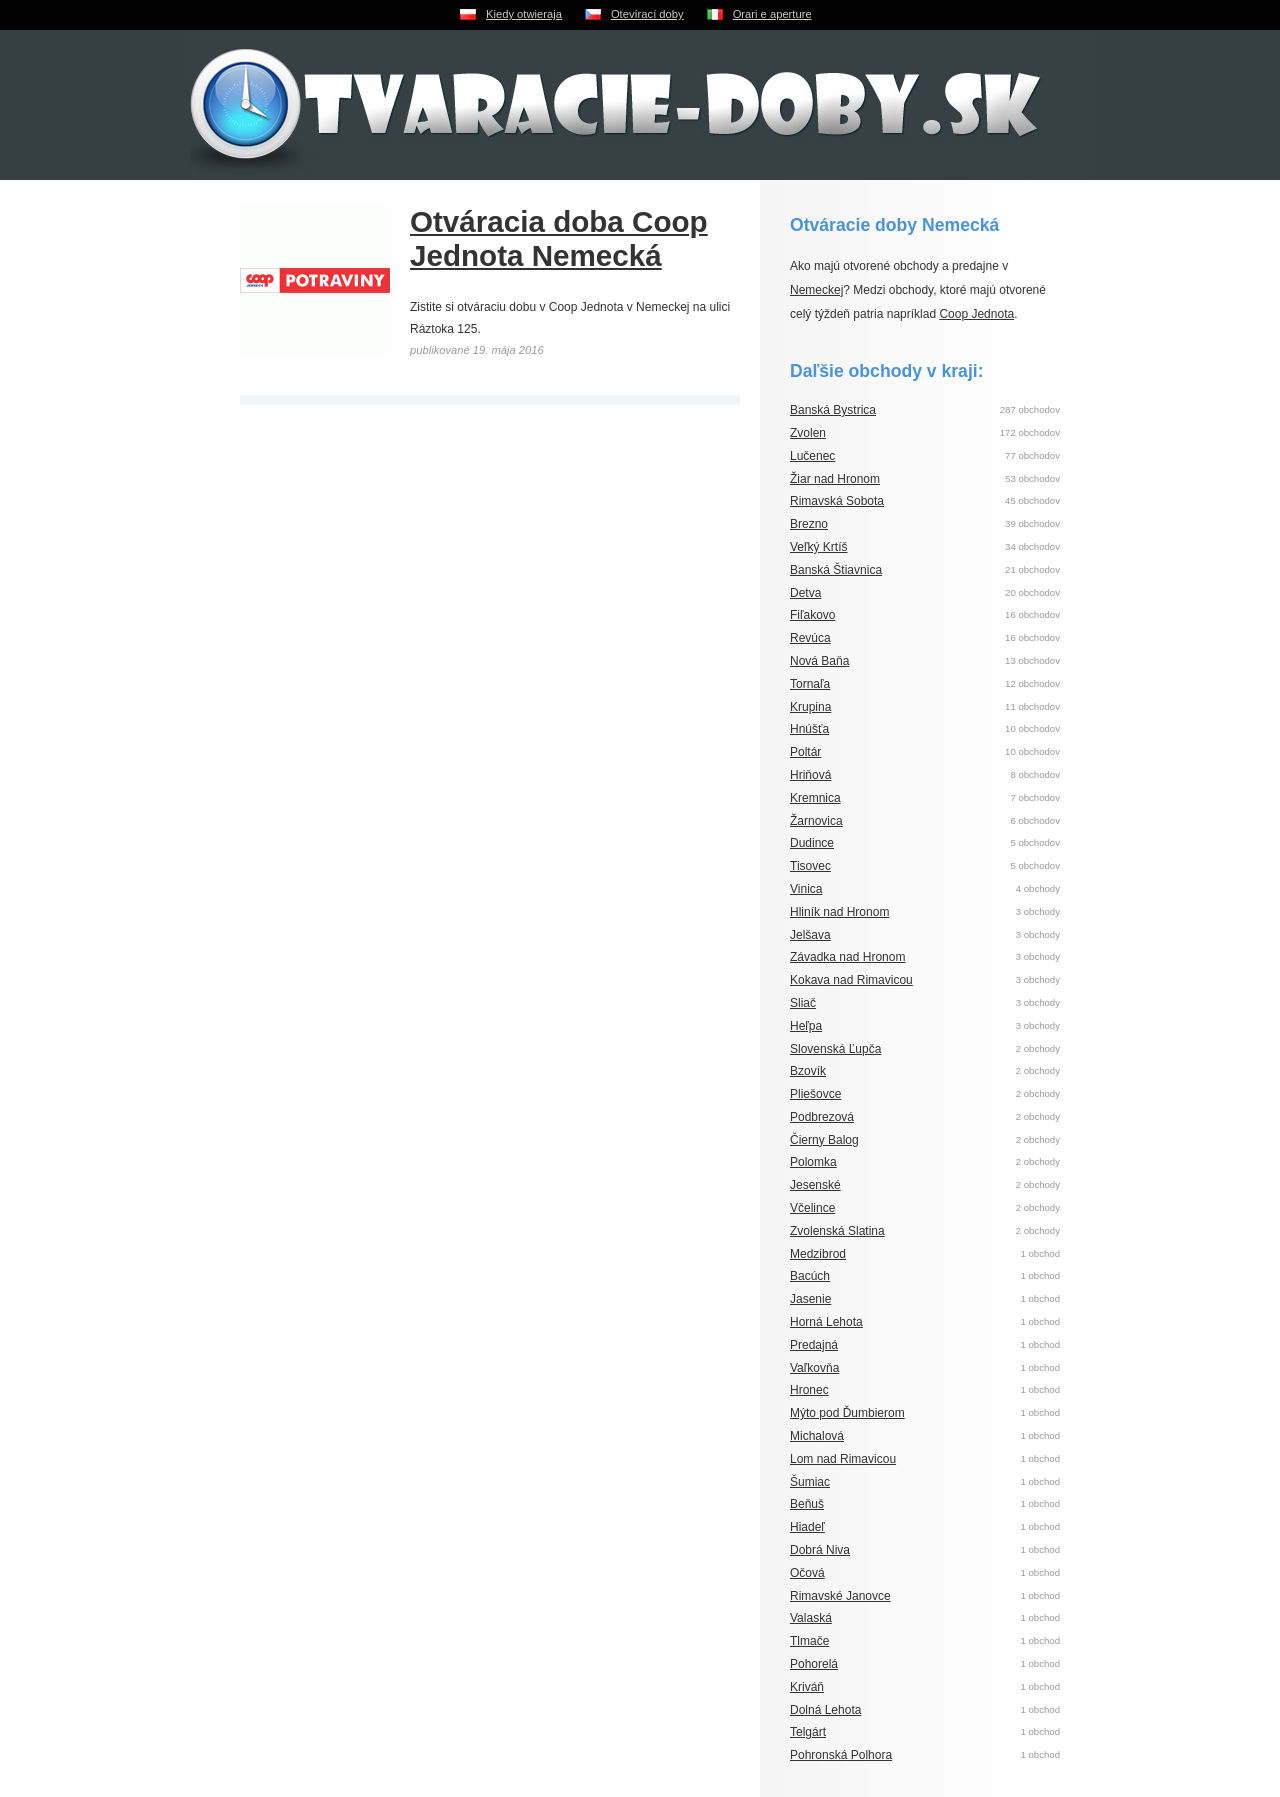  What do you see at coordinates (815, 1185) in the screenshot?
I see `Jesenské` at bounding box center [815, 1185].